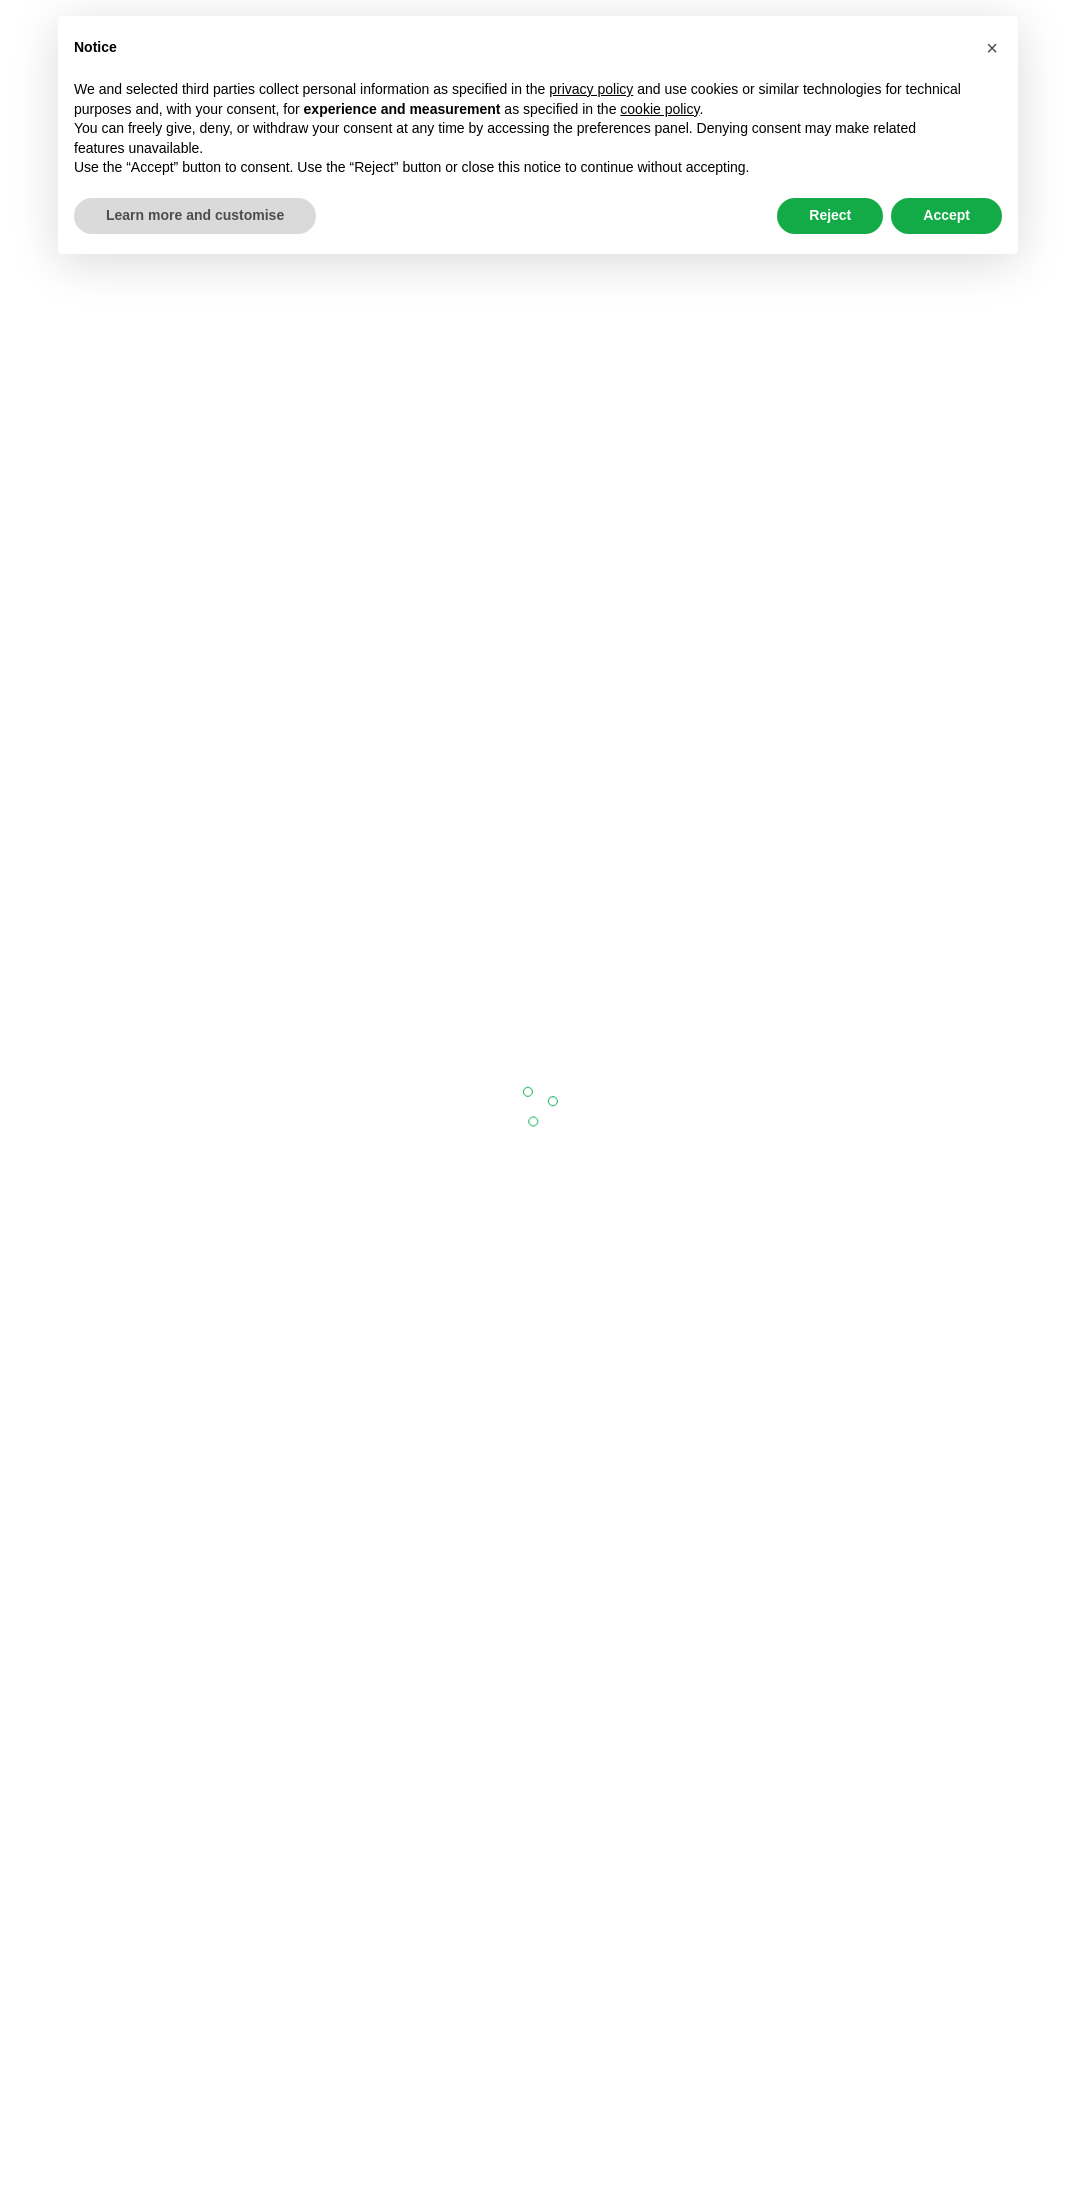  I want to click on Learn more and customise [button], so click(195, 215).